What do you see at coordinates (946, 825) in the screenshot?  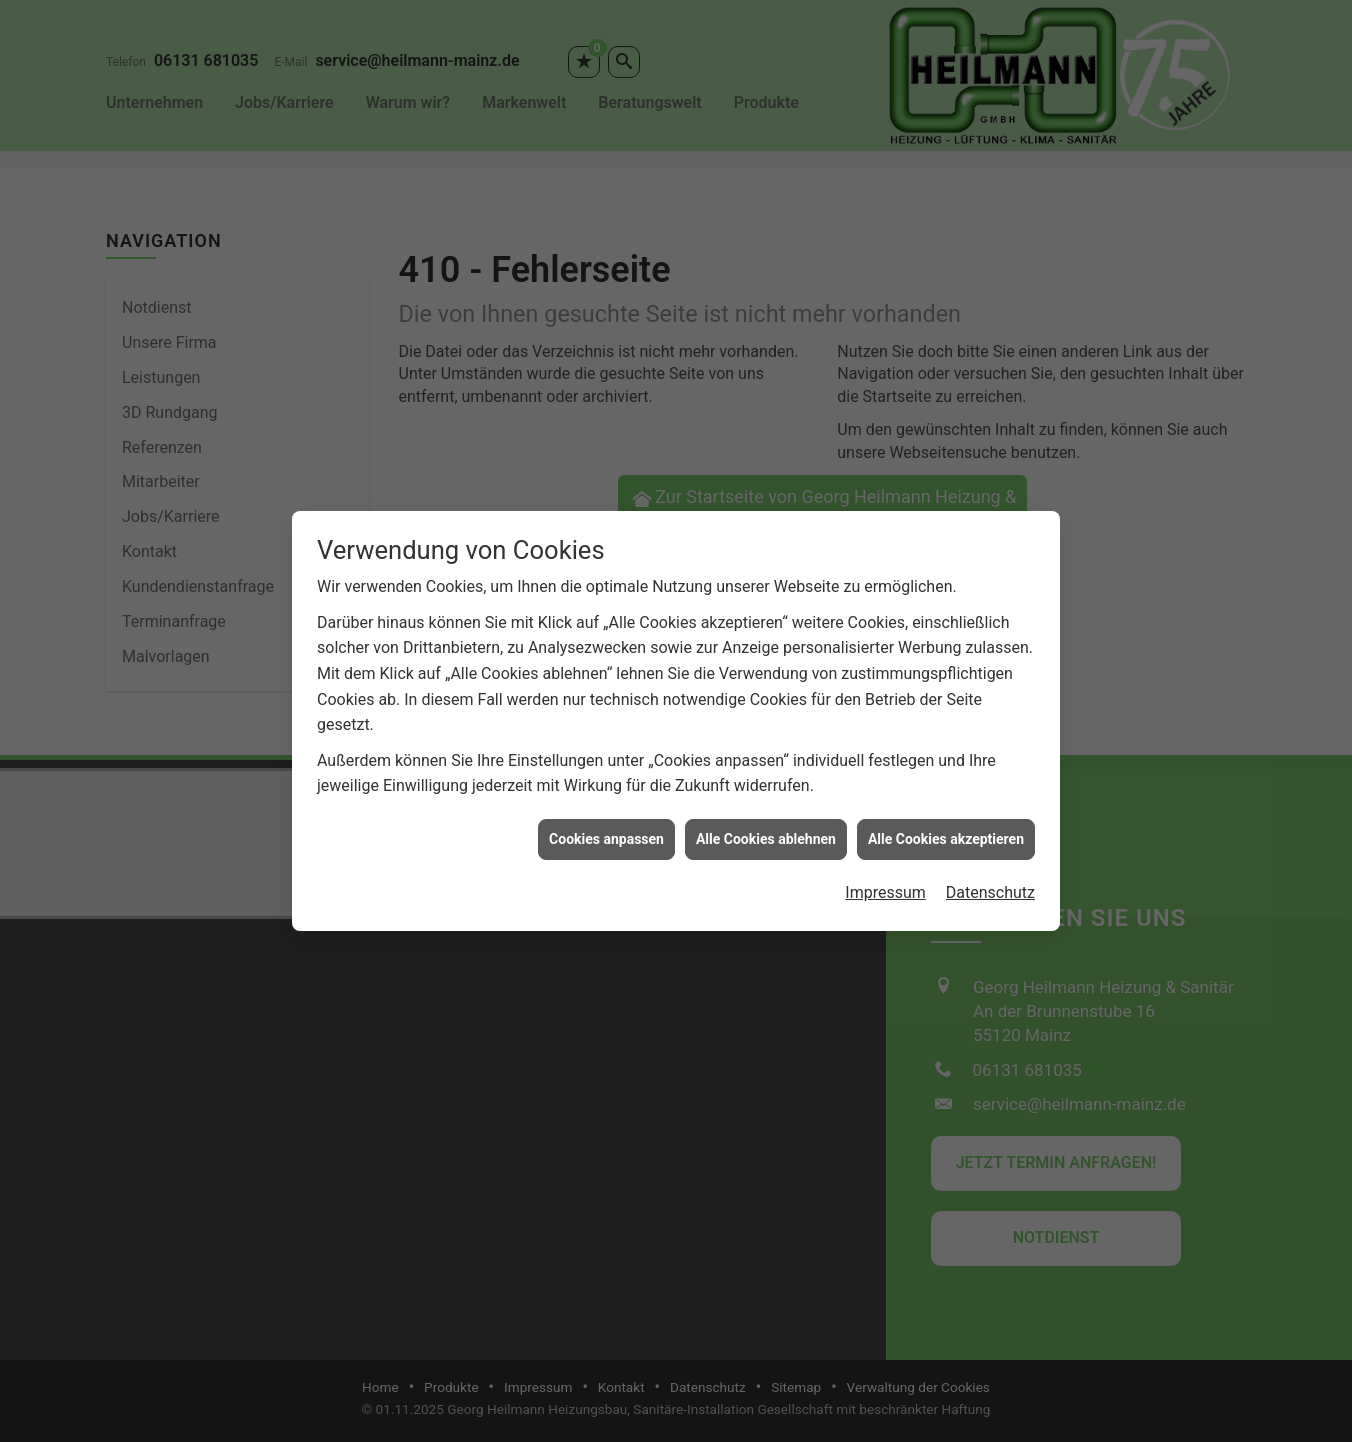 I see `Alle Cookies akzeptieren` at bounding box center [946, 825].